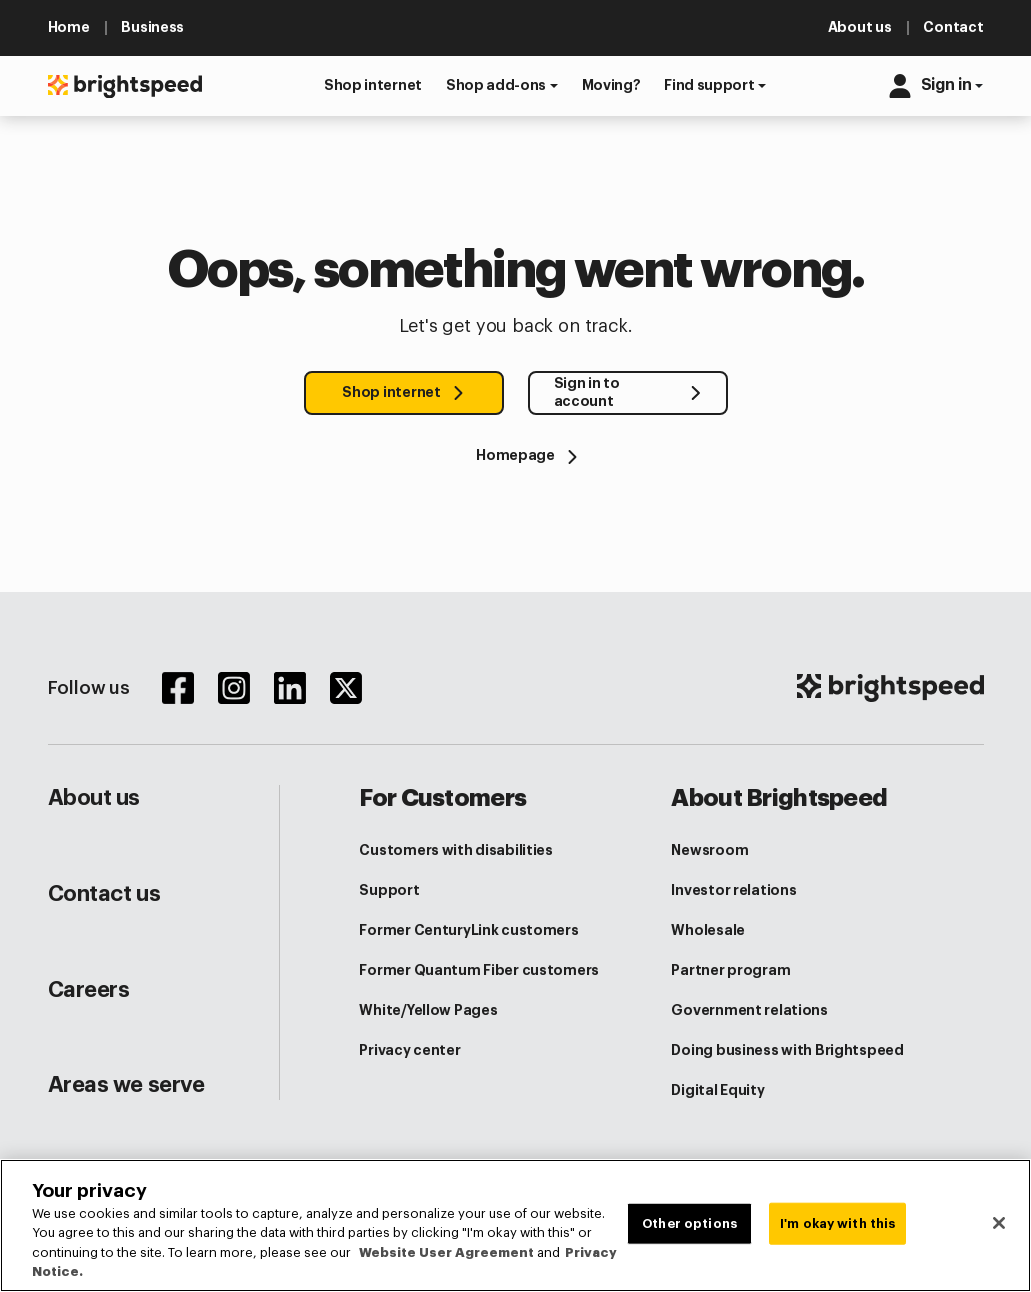  What do you see at coordinates (89, 990) in the screenshot?
I see `Careers` at bounding box center [89, 990].